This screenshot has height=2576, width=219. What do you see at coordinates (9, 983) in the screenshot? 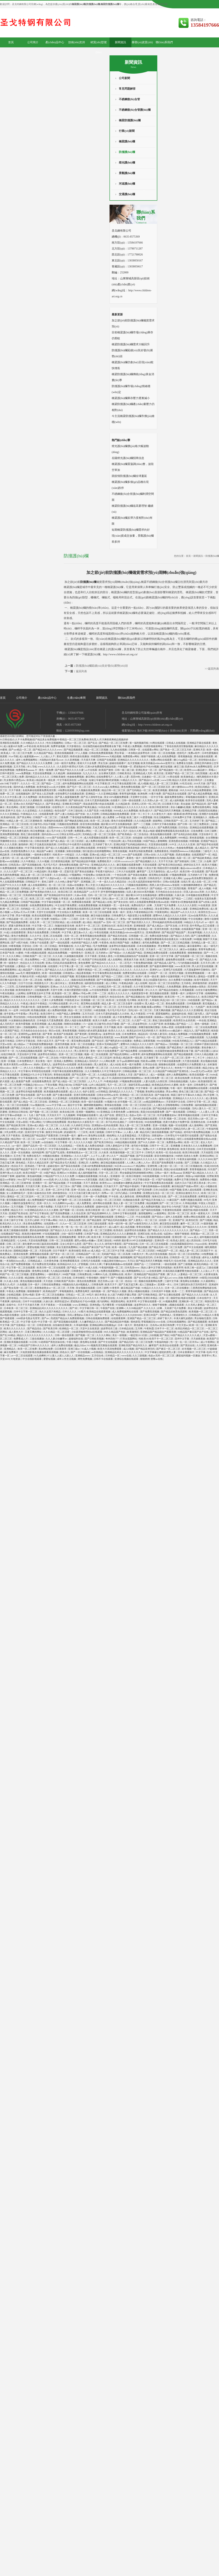
I see `久久午夜电影` at bounding box center [9, 983].